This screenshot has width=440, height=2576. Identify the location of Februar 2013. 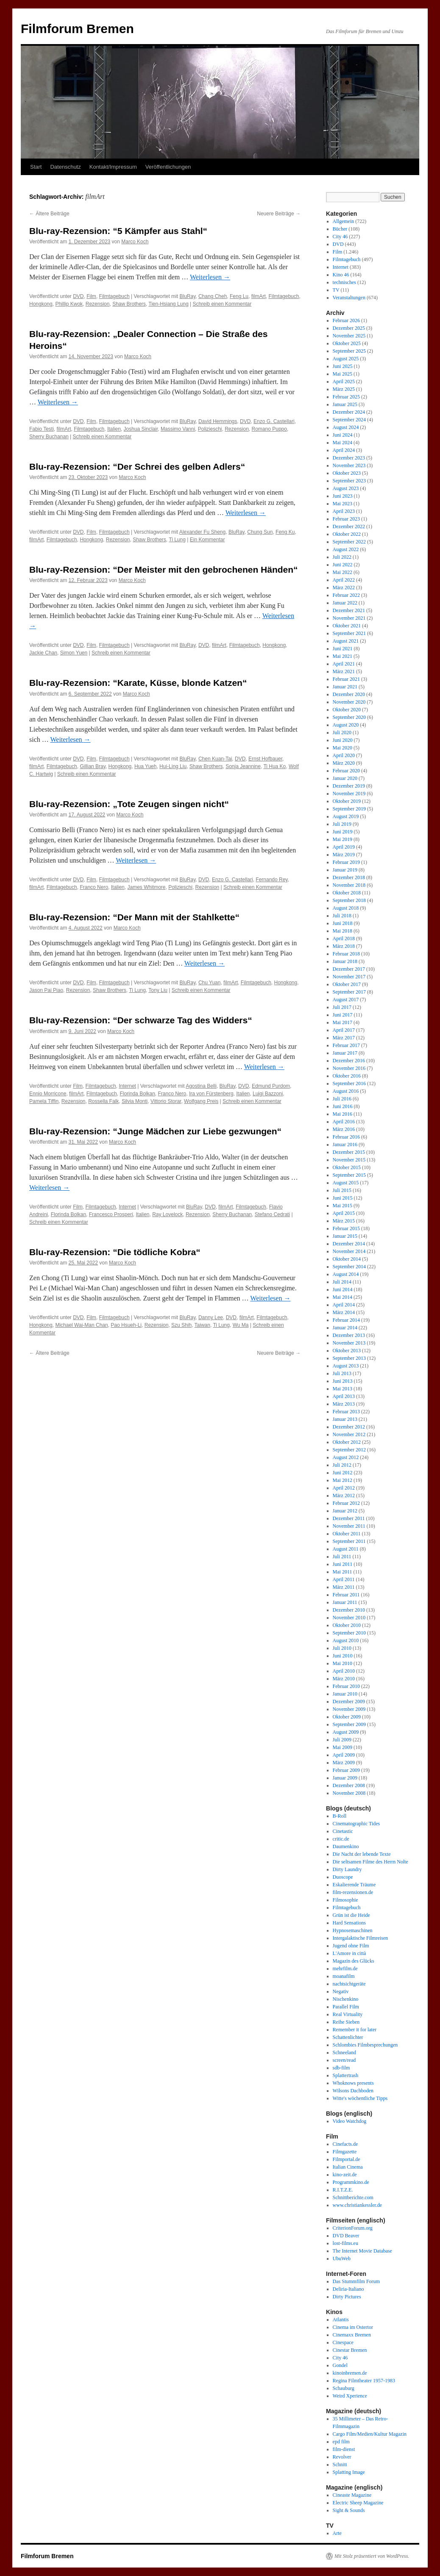
(346, 1412).